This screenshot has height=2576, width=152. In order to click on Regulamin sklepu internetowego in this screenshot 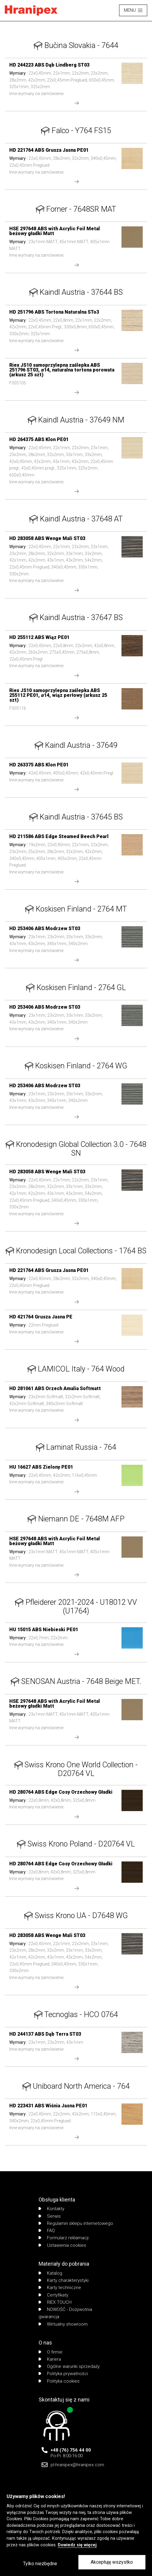, I will do `click(76, 2223)`.